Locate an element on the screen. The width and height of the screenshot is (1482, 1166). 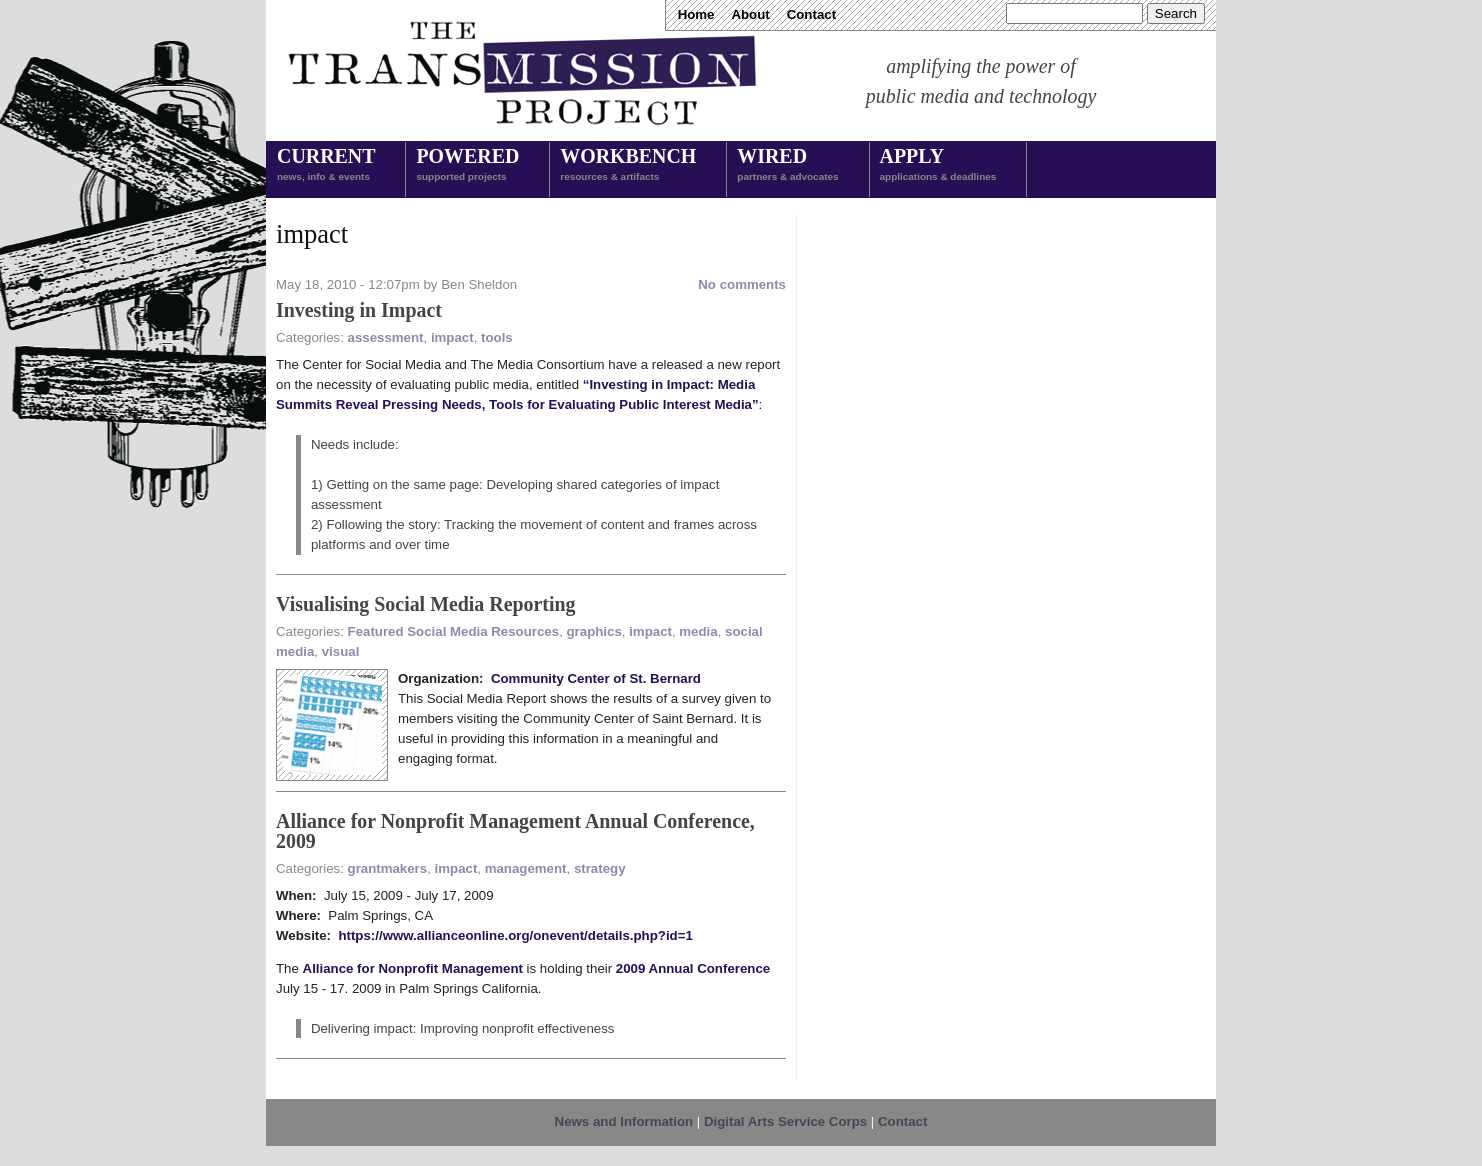
Community Center of St. Bernard is located at coordinates (596, 678).